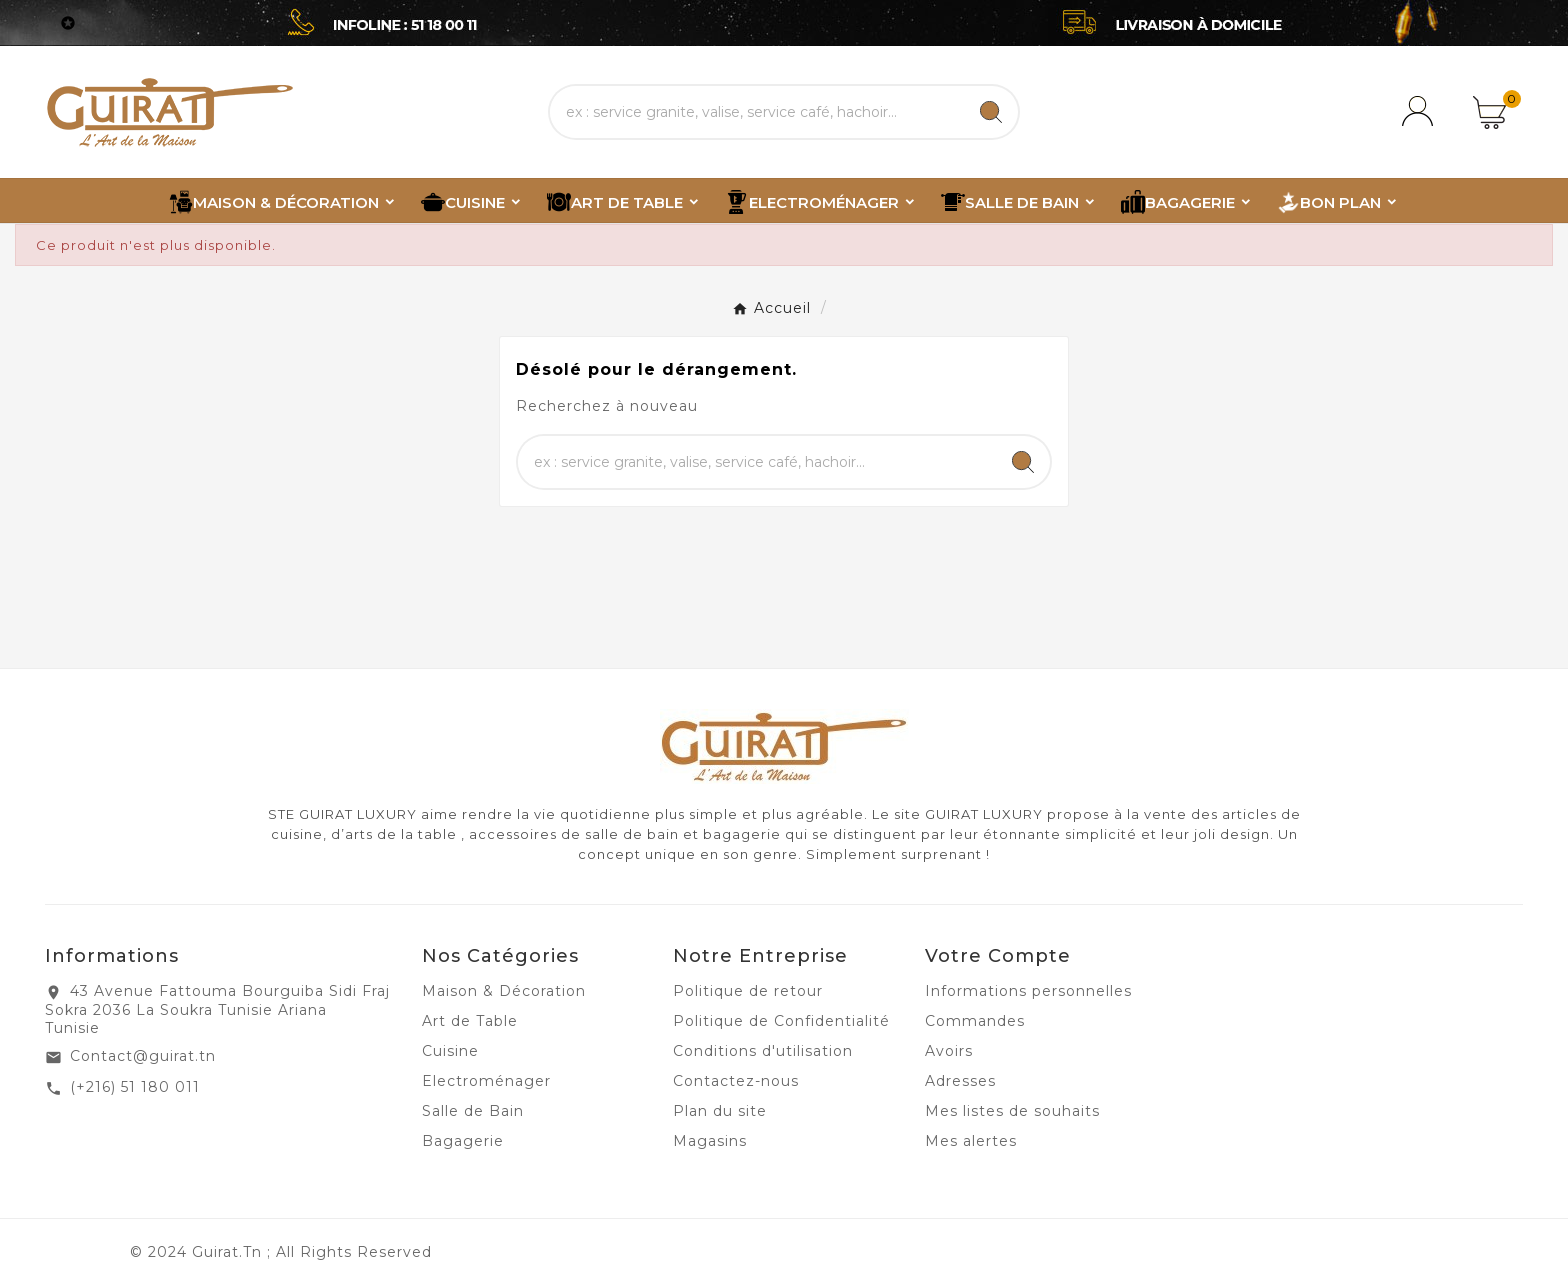  What do you see at coordinates (473, 1111) in the screenshot?
I see `Salle de Bain` at bounding box center [473, 1111].